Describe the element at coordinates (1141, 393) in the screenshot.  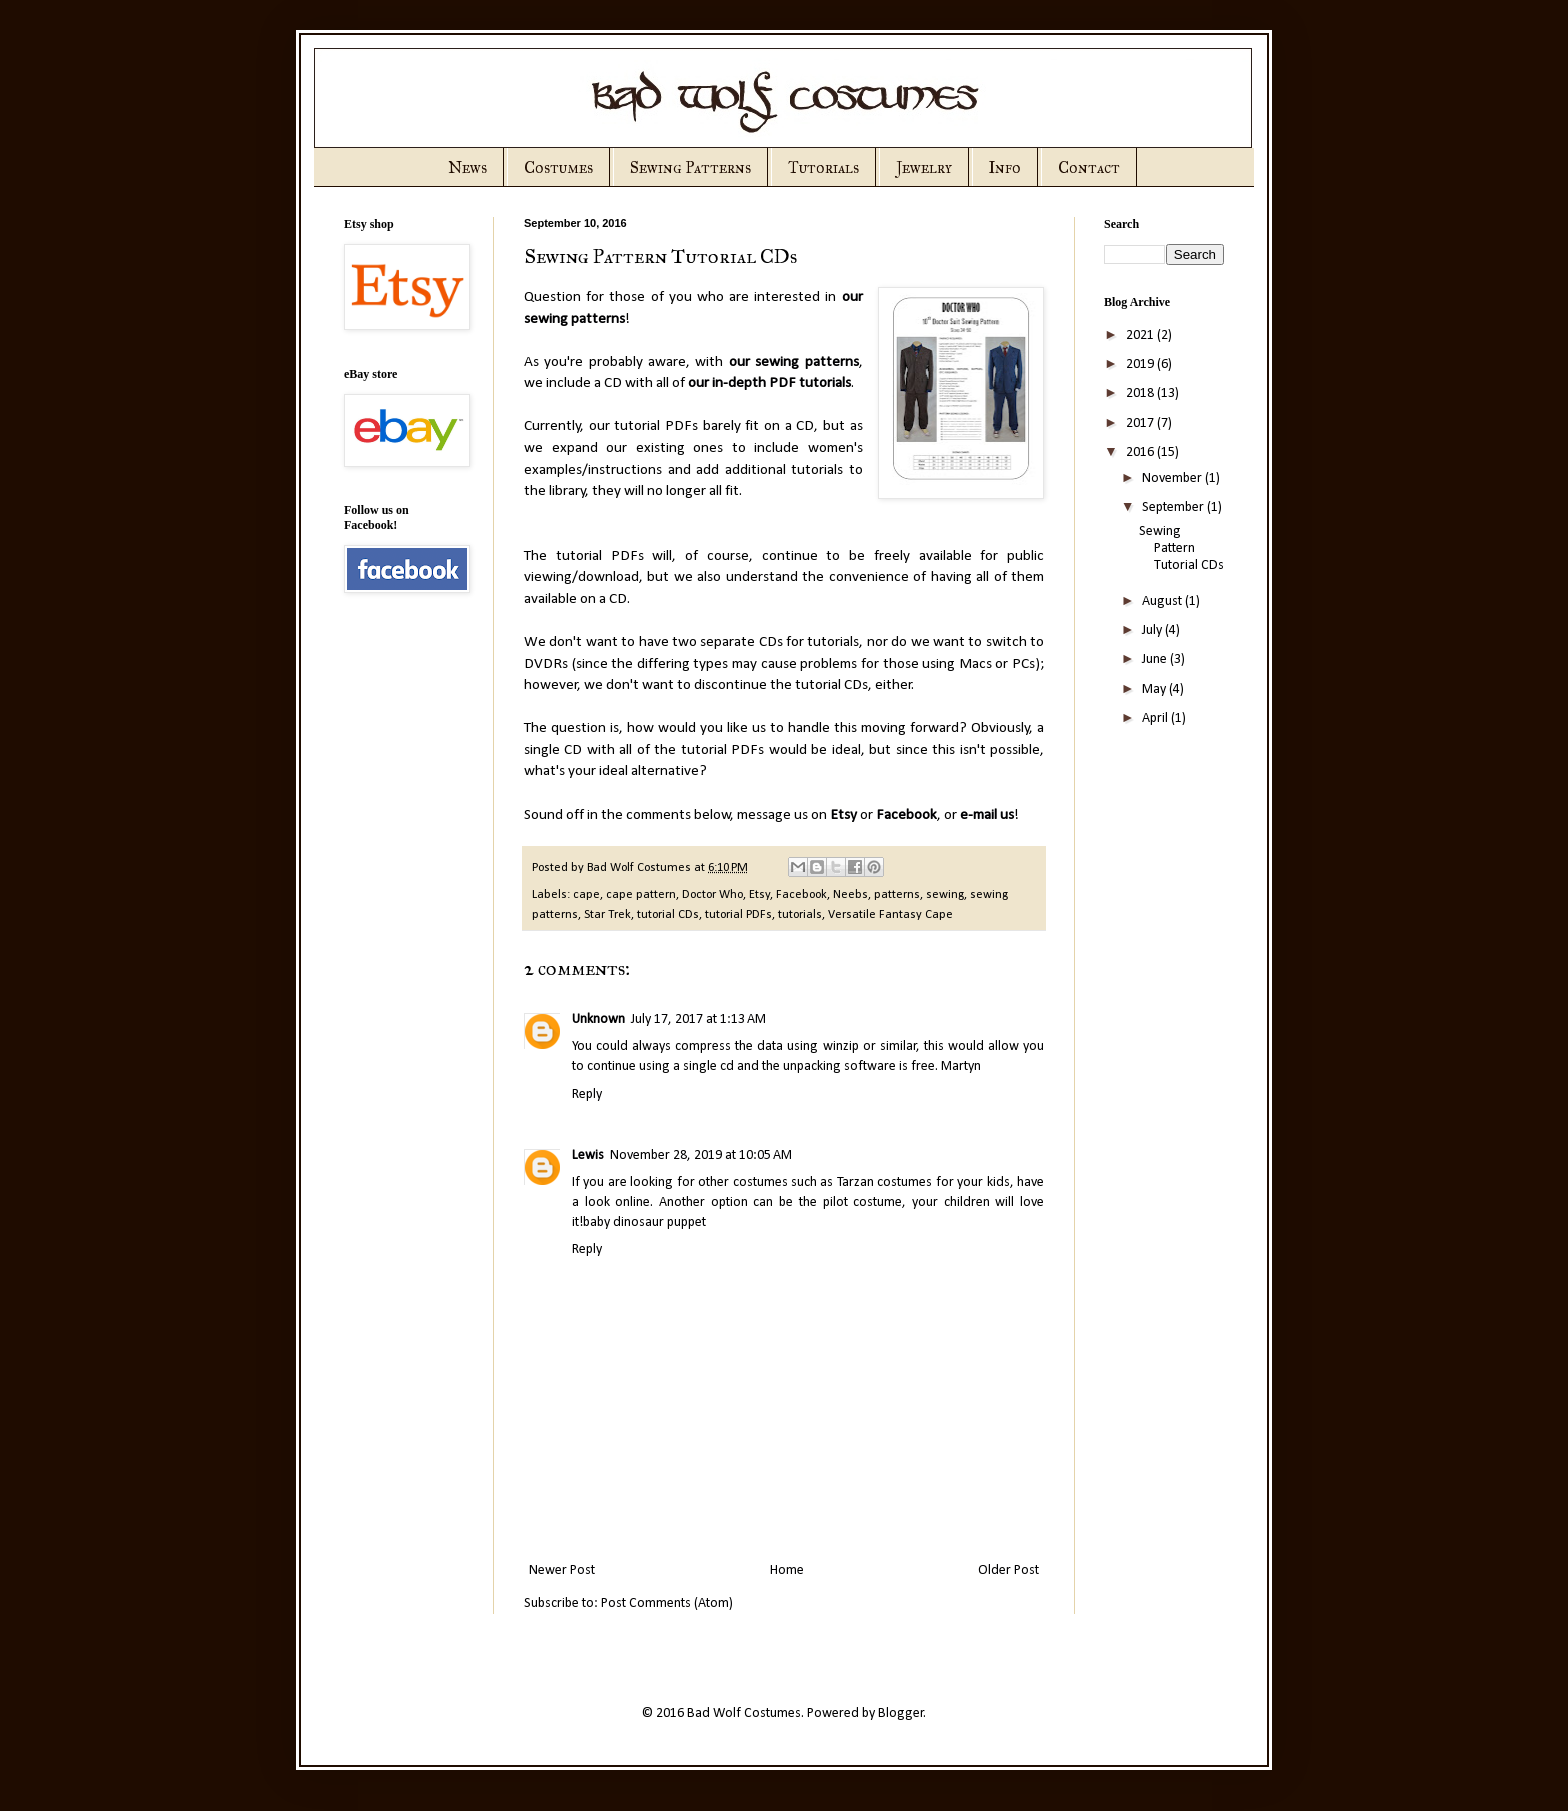
I see `2018` at that location.